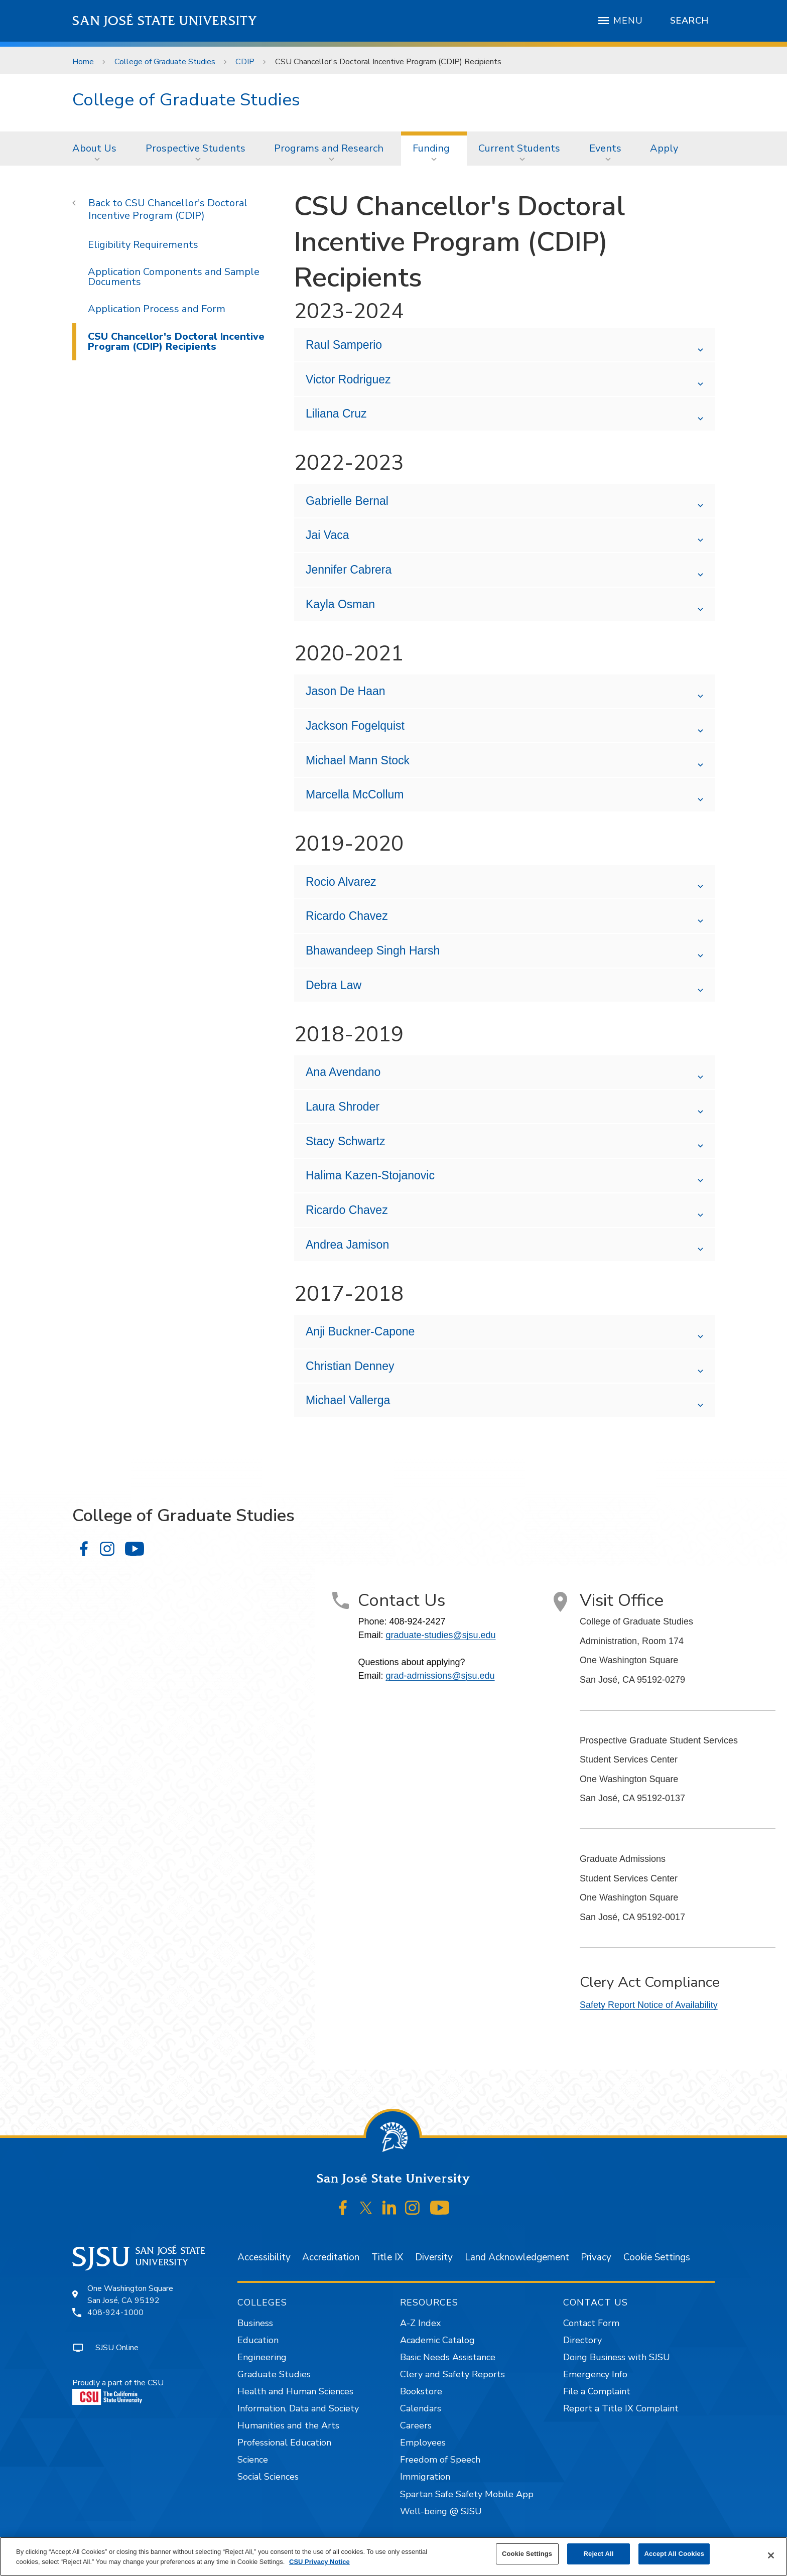 The height and width of the screenshot is (2576, 787). Describe the element at coordinates (649, 2005) in the screenshot. I see `Safety Report Notice of Availability` at that location.